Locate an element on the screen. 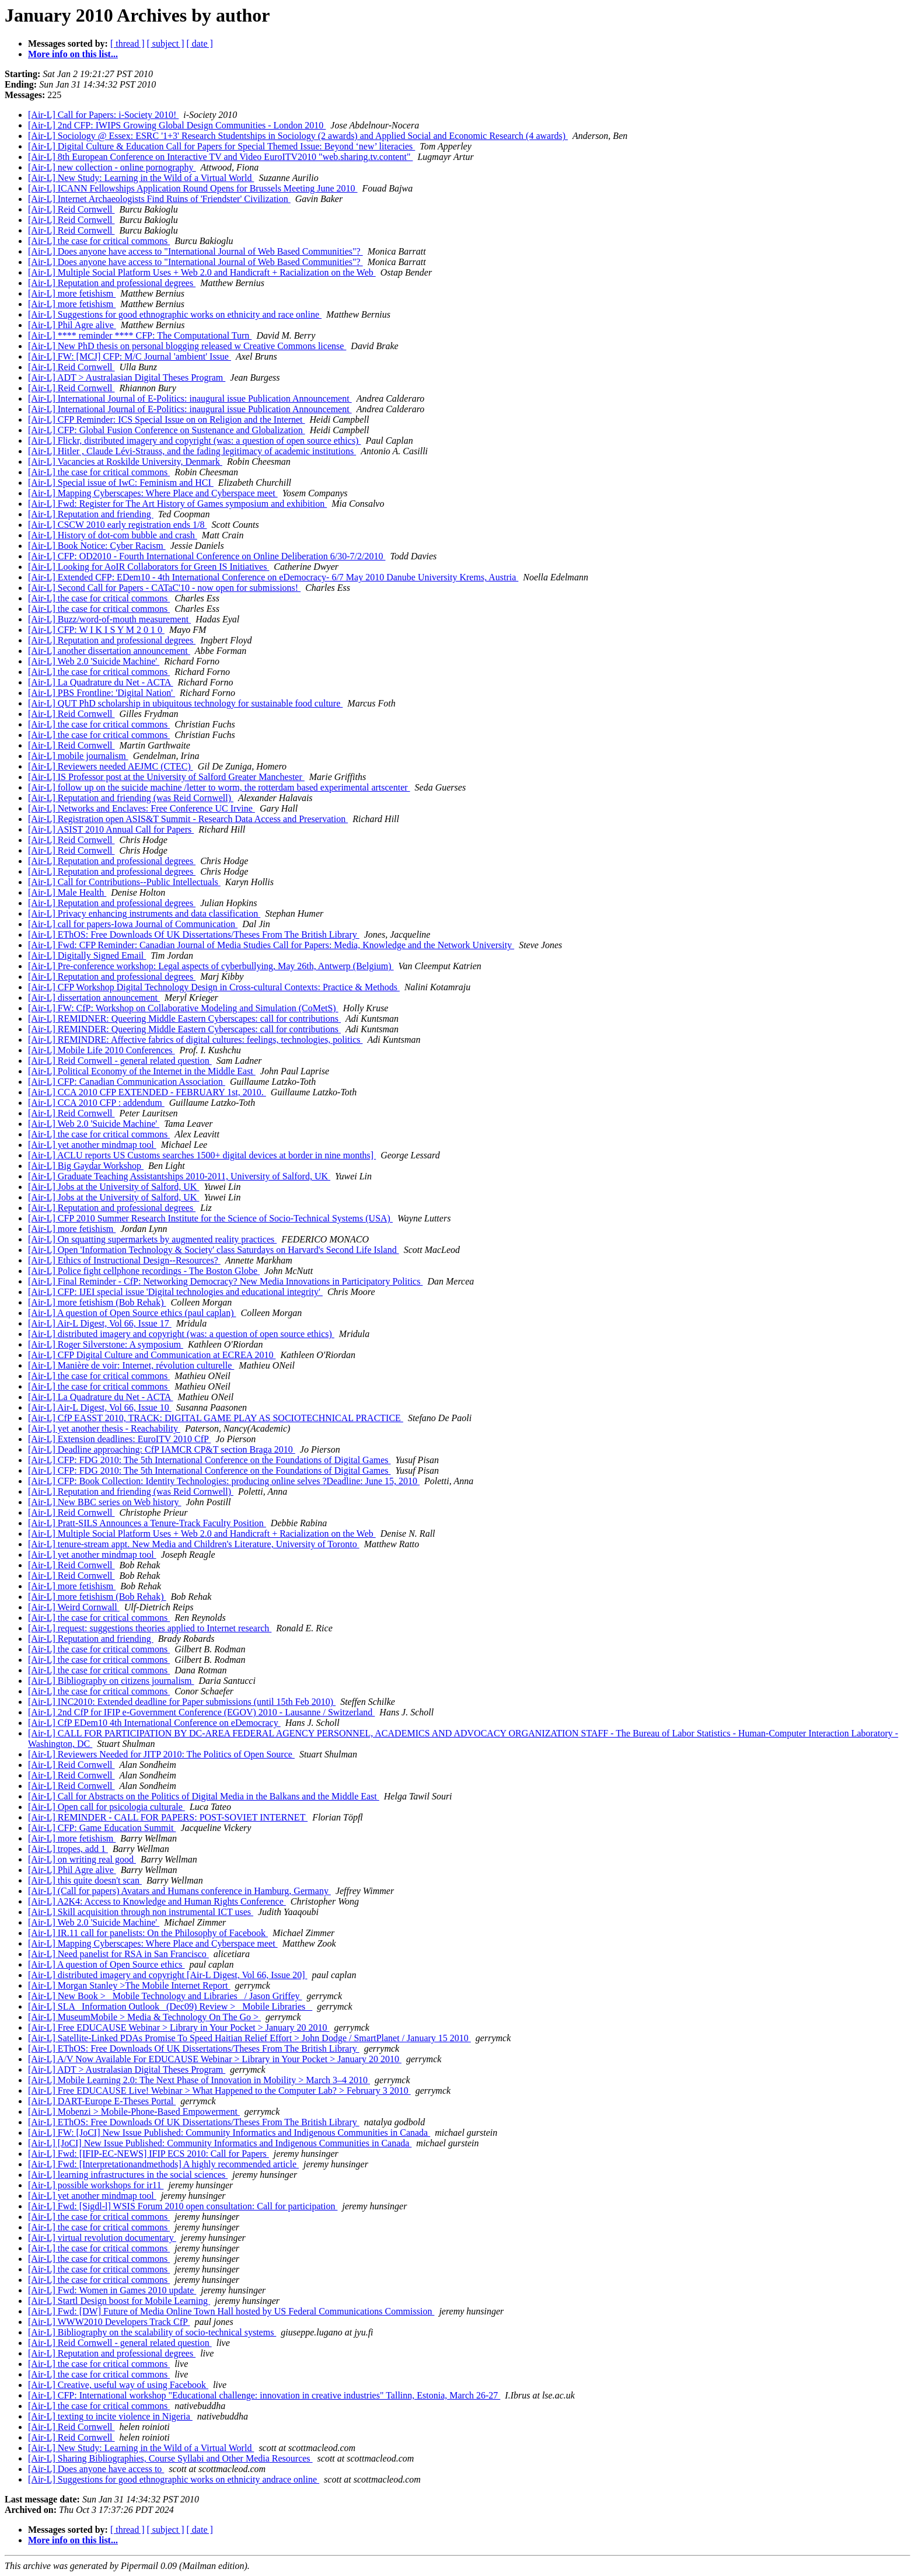 Image resolution: width=915 pixels, height=2576 pixels. [Air-L] A/V Now Available For EDUCAUSE Webinar > Library in Your Pocket > January 20 2010 is located at coordinates (214, 2059).